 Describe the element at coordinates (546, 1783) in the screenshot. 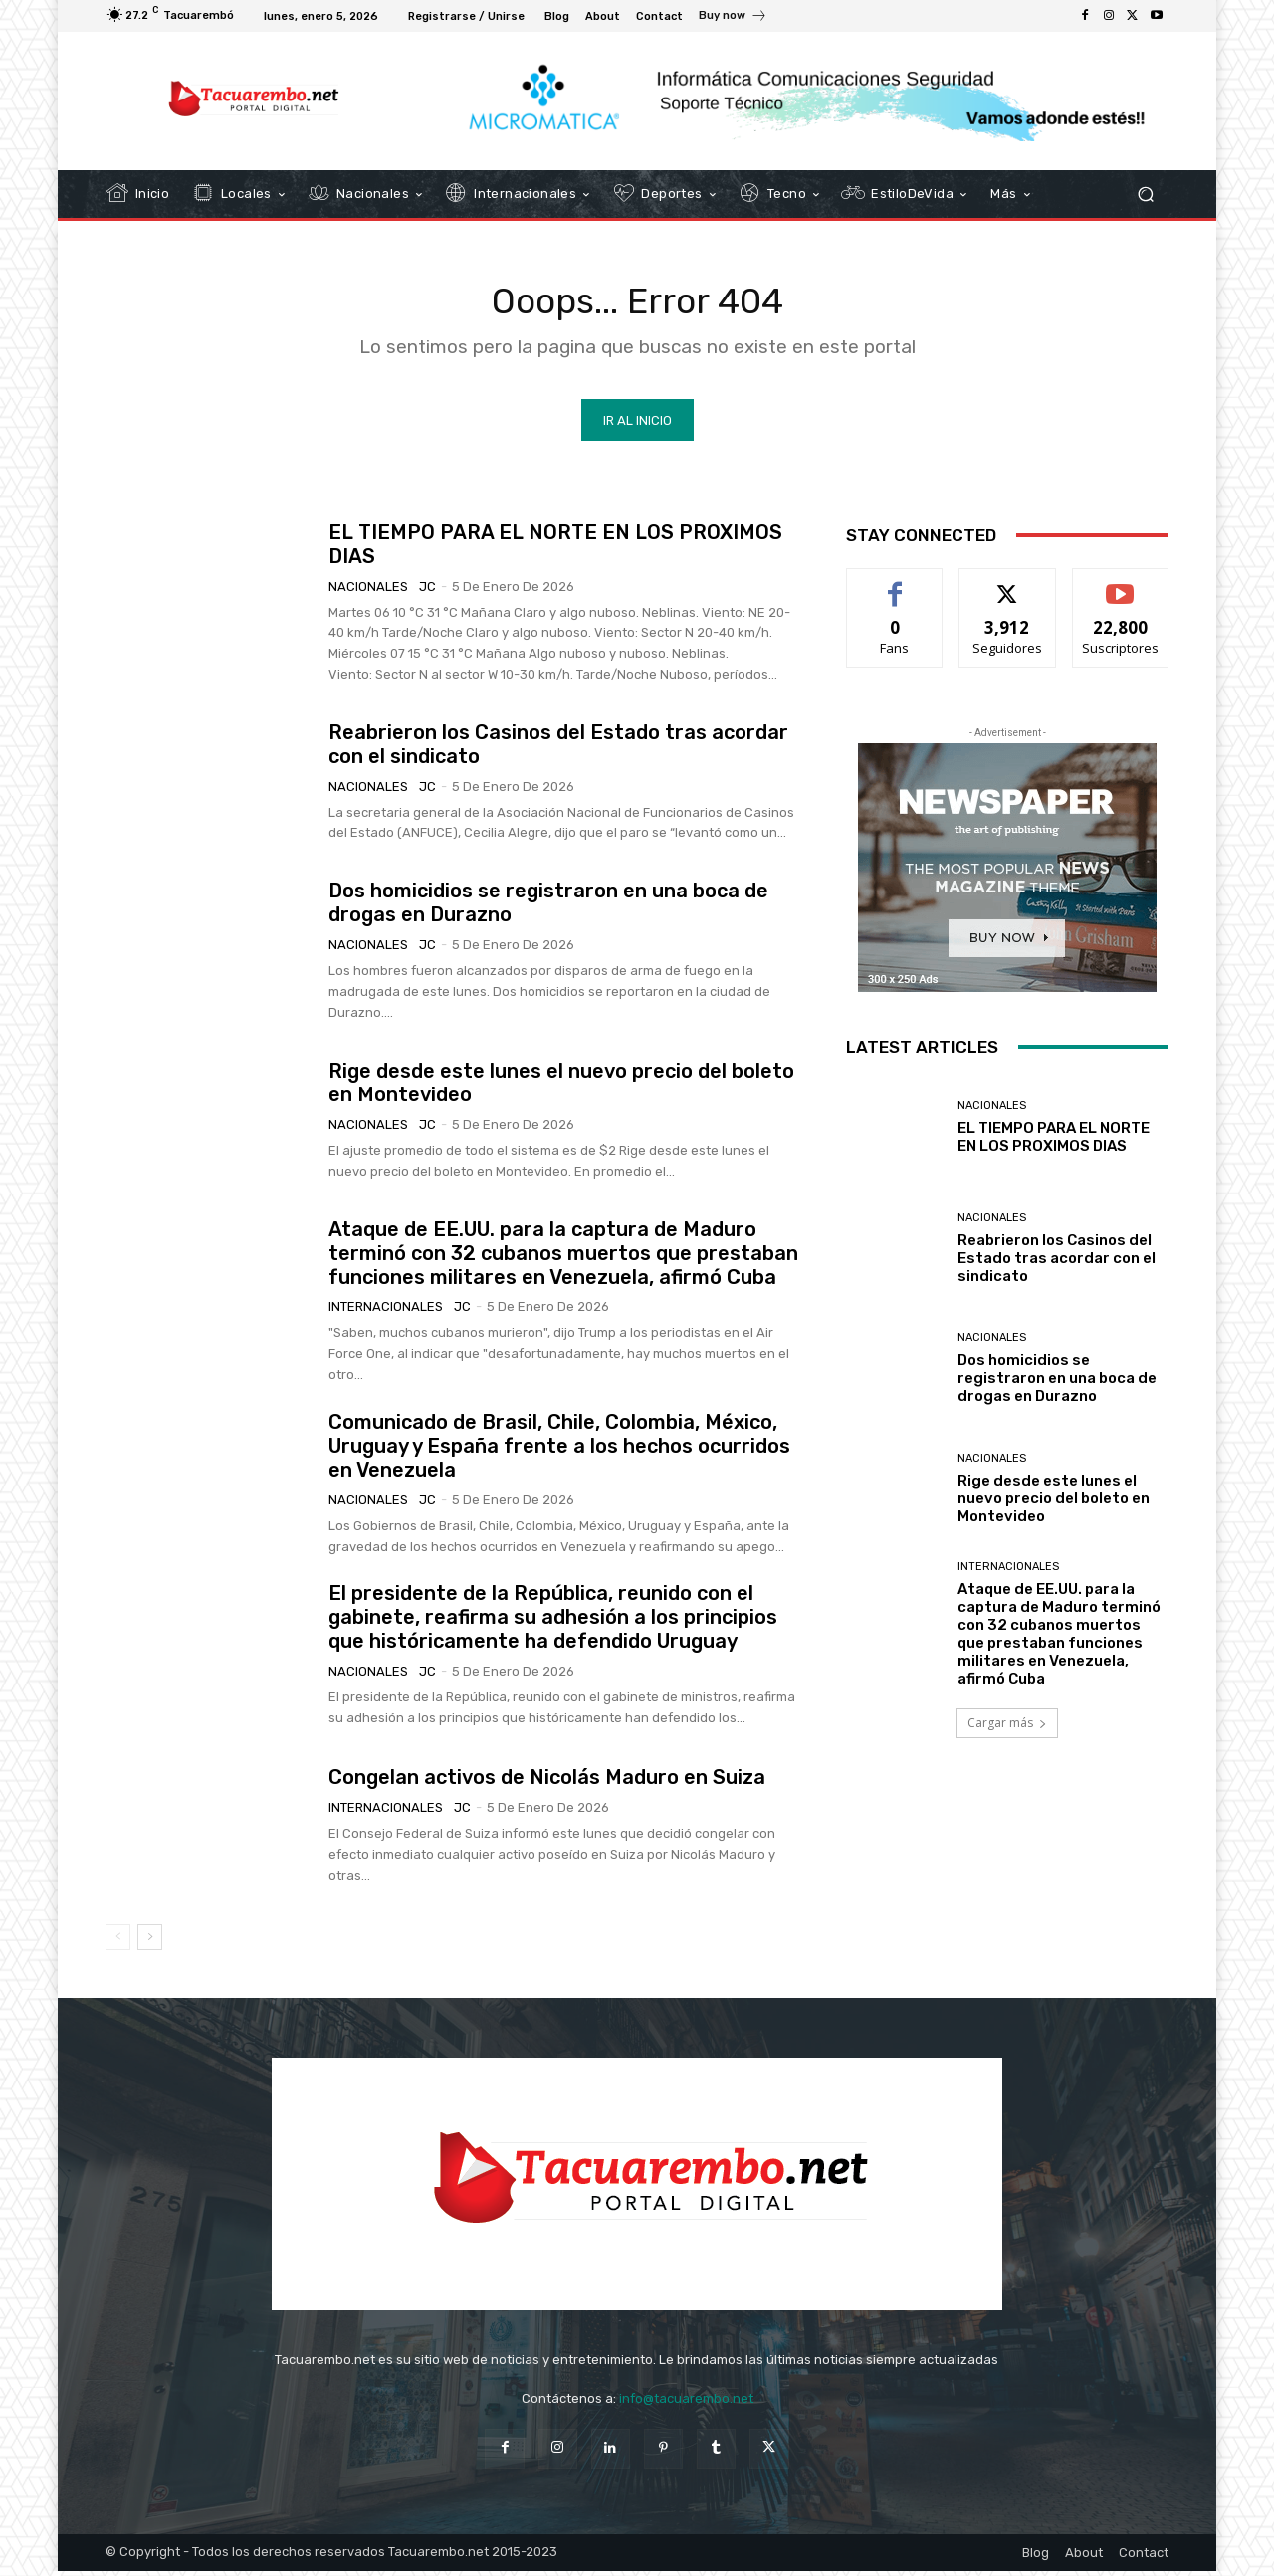

I see `Congelan activos de Nicolás Maduro en Suiza` at that location.